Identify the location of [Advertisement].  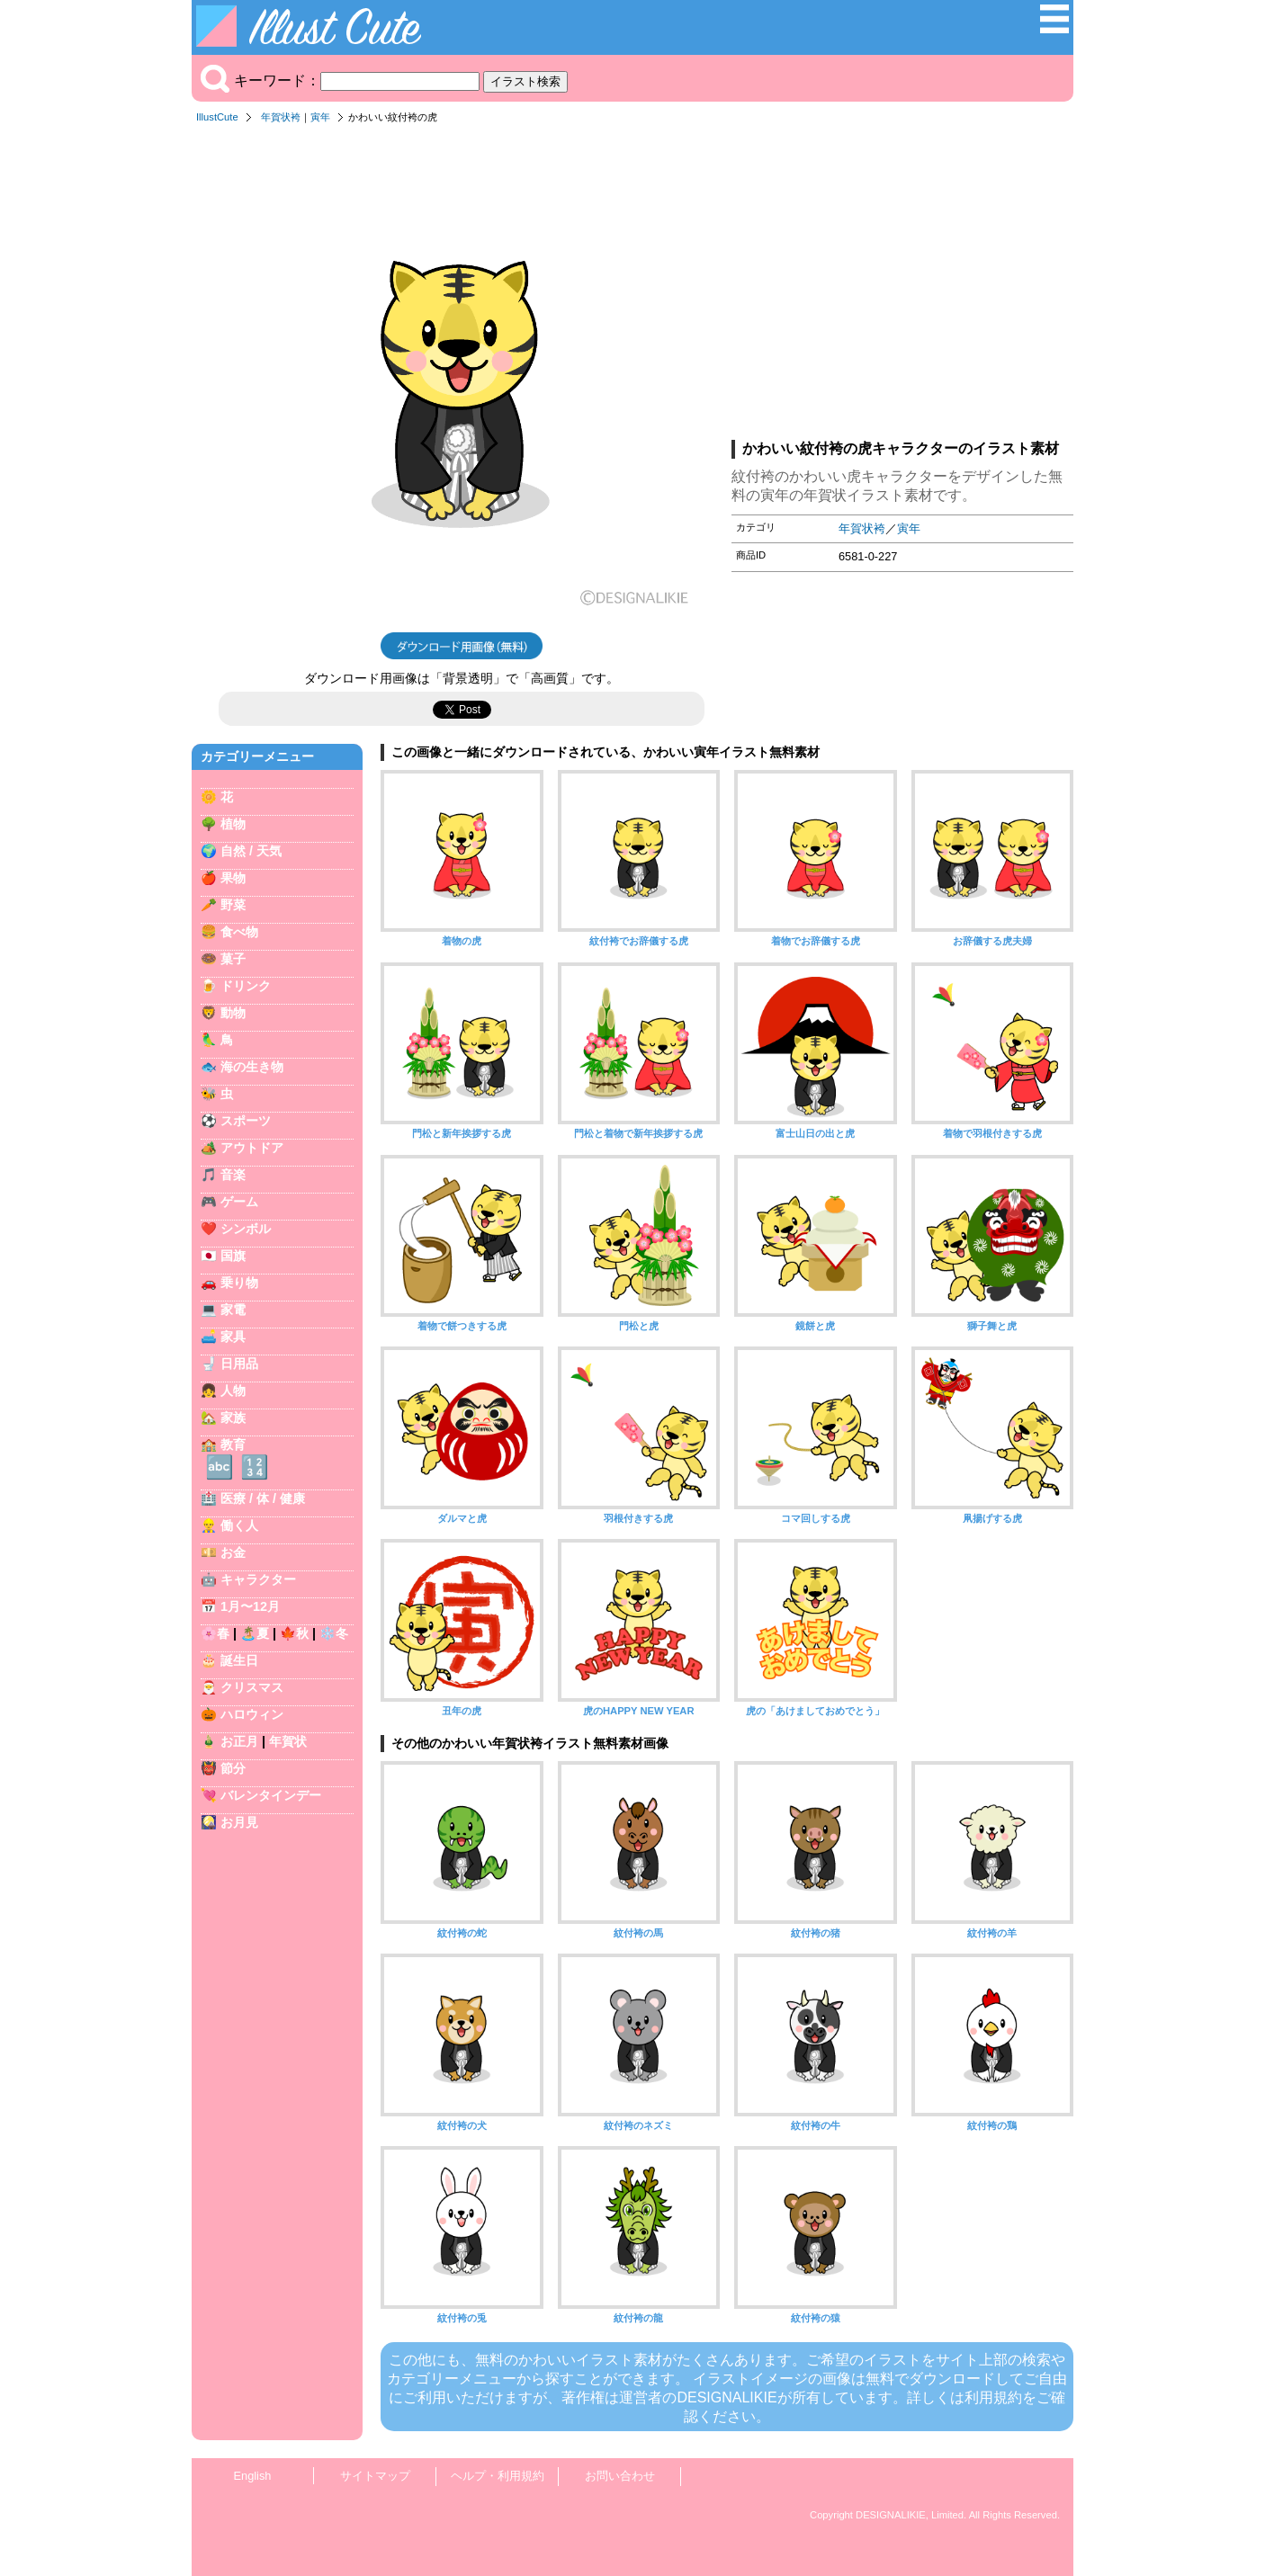
(902, 287).